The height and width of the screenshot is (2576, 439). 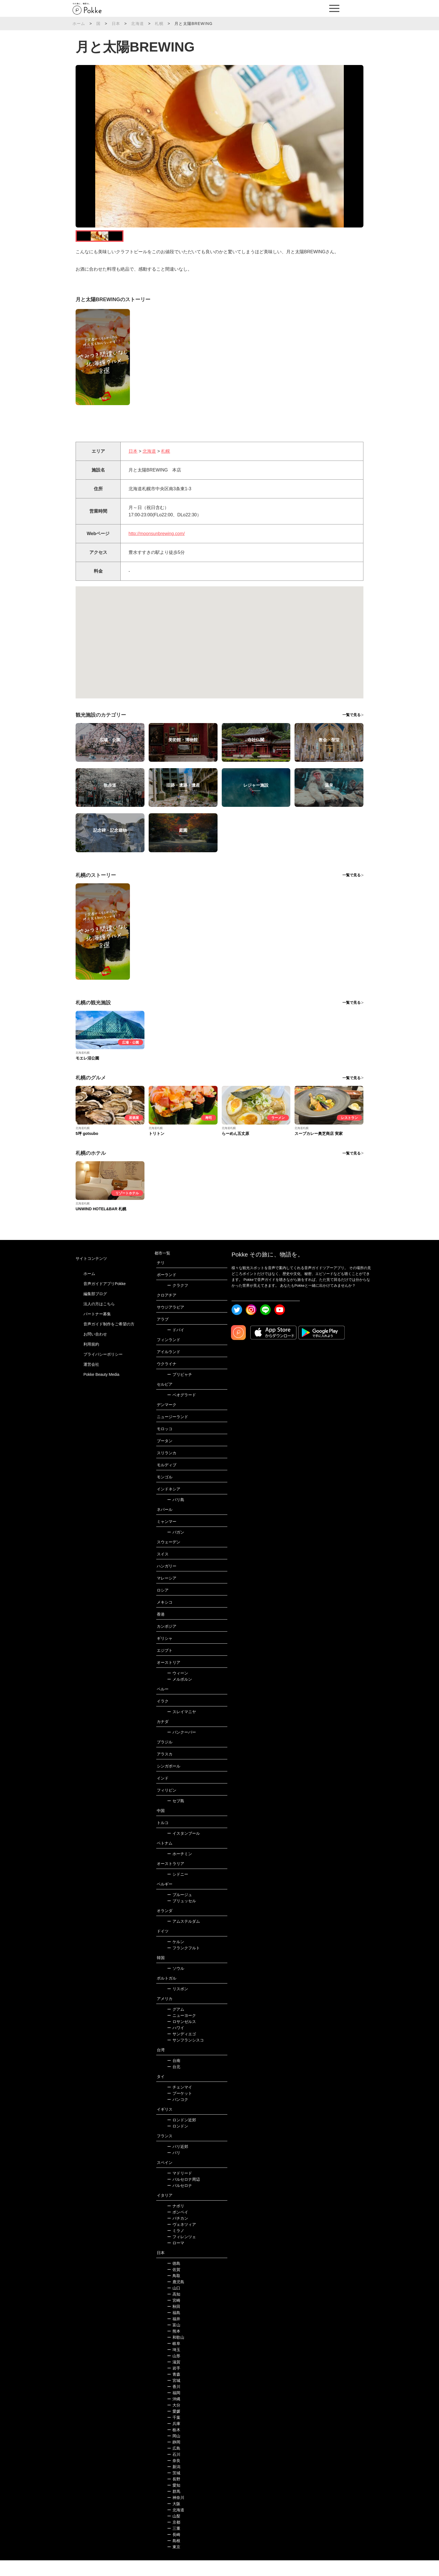 I want to click on 沖縄, so click(x=173, y=2414).